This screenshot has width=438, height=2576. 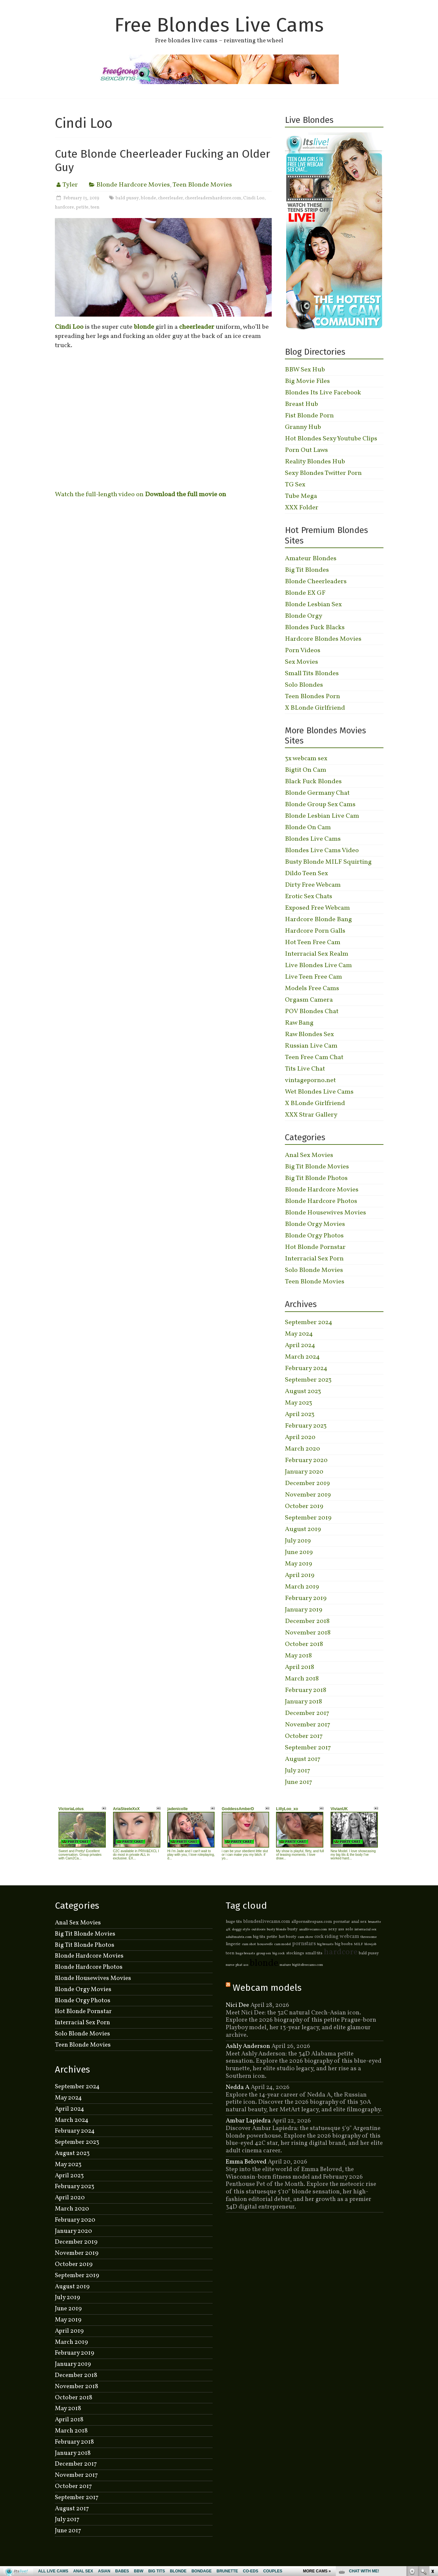 I want to click on Fist Blonde Porn, so click(x=309, y=415).